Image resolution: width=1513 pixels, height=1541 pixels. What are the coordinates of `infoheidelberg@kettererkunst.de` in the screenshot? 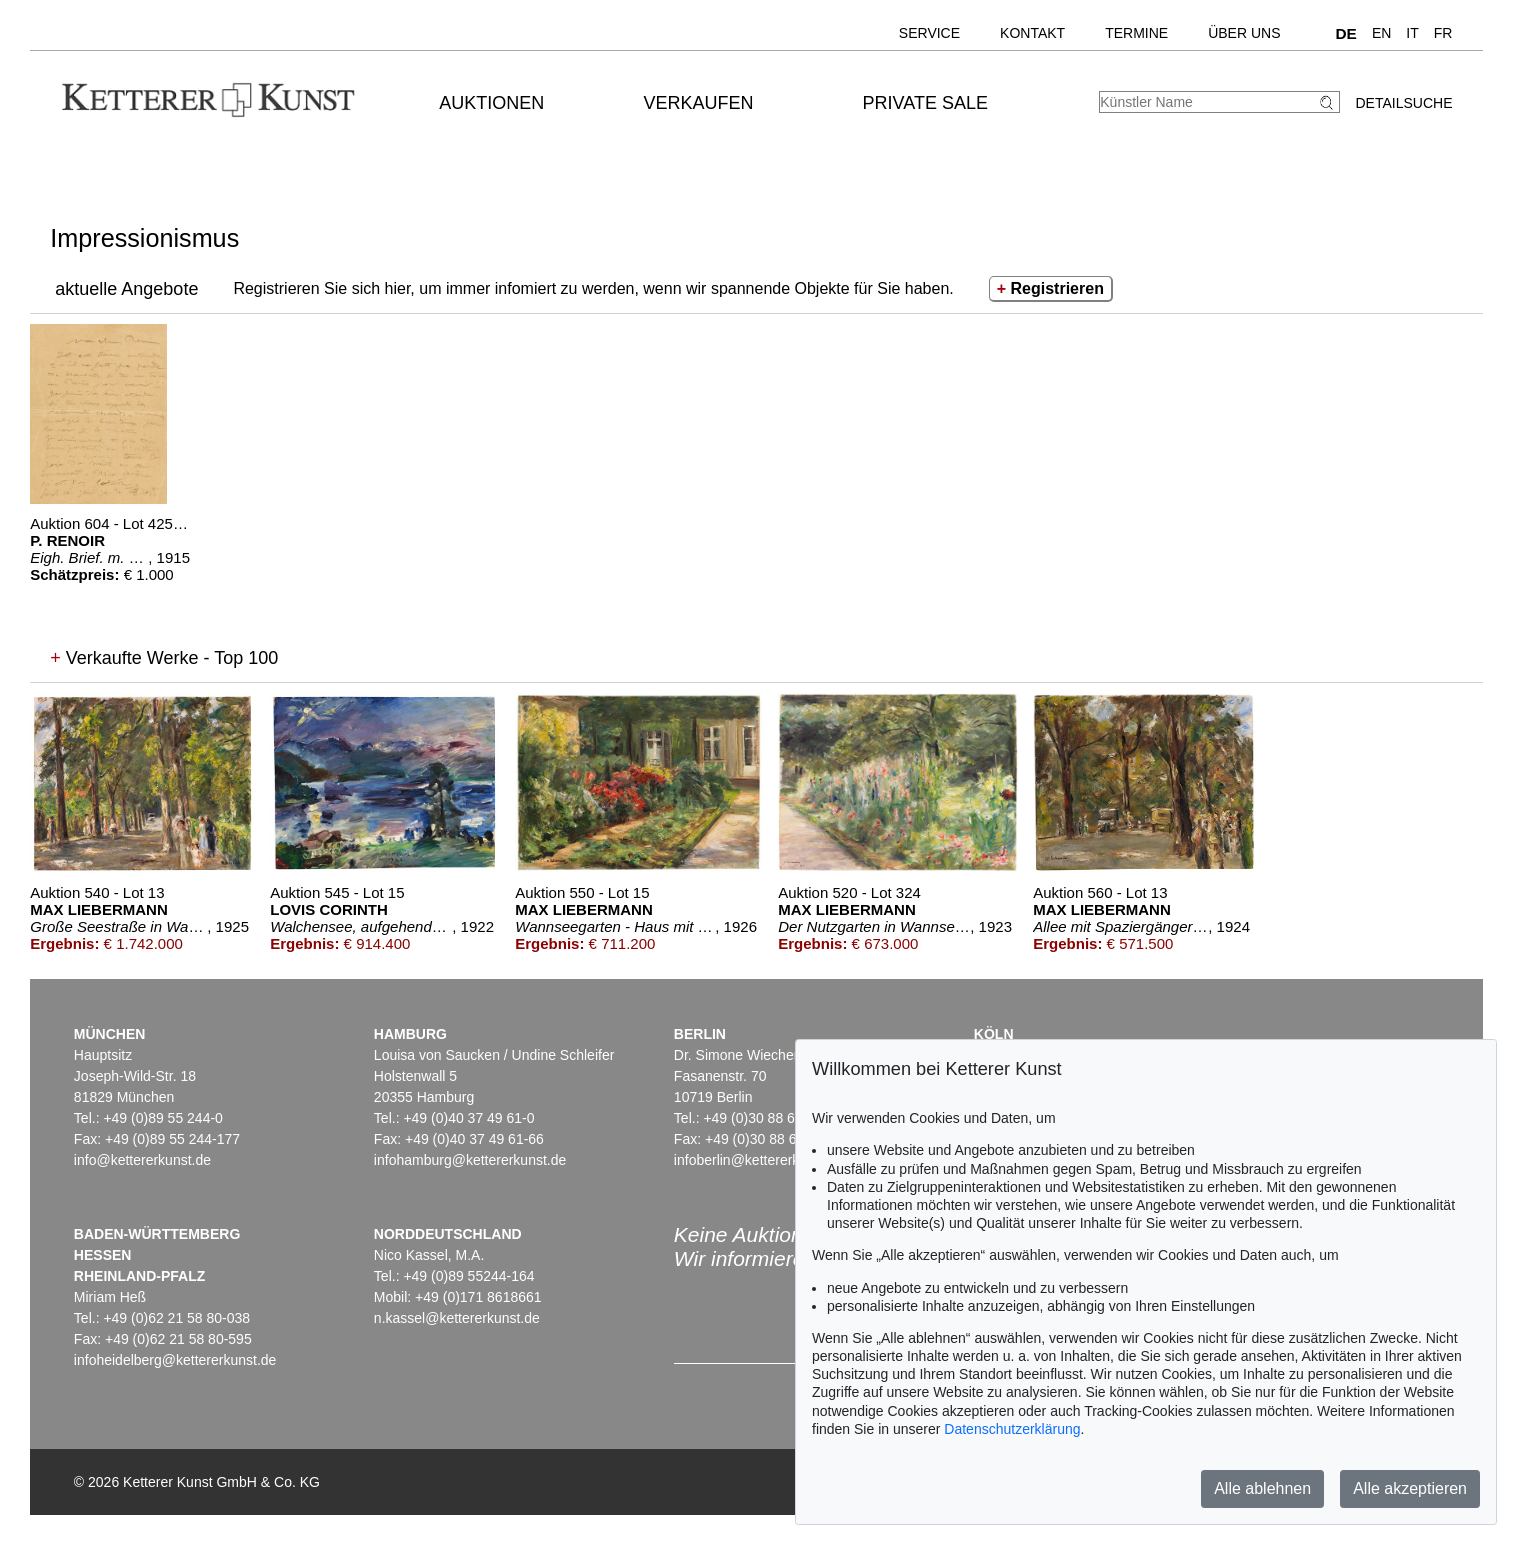 It's located at (175, 1360).